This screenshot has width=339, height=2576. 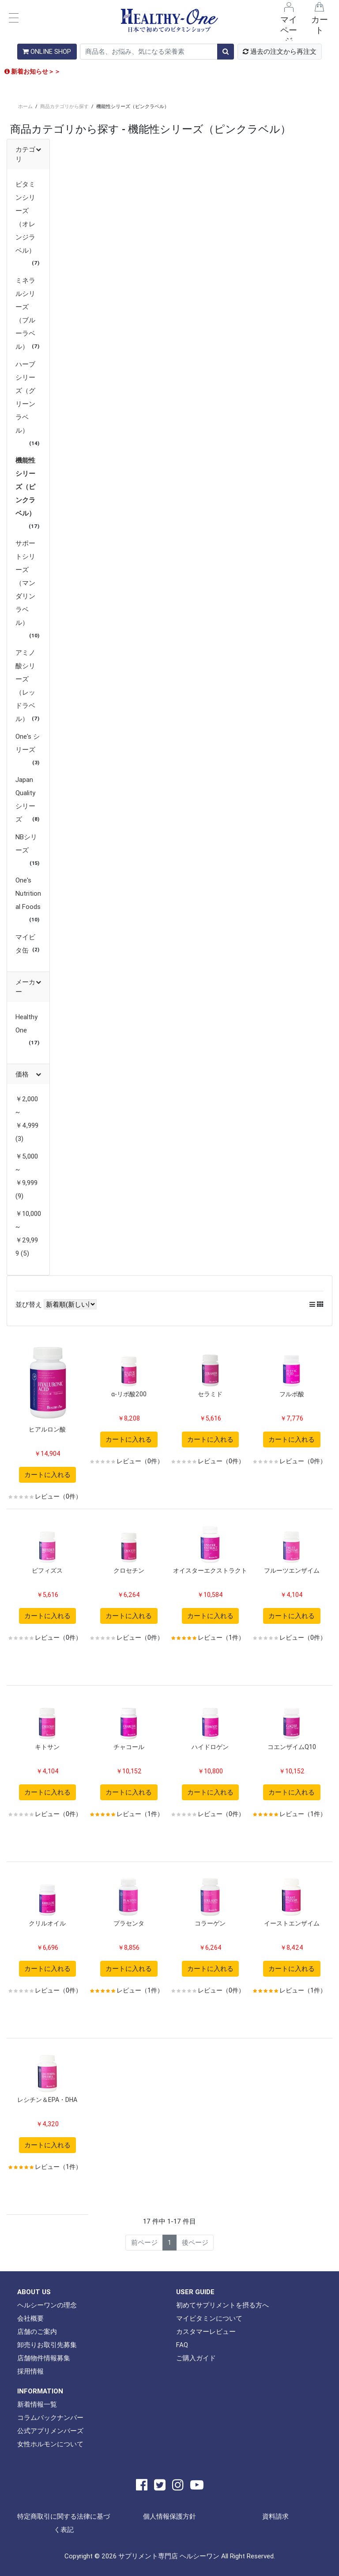 I want to click on クロセチン, so click(x=128, y=1570).